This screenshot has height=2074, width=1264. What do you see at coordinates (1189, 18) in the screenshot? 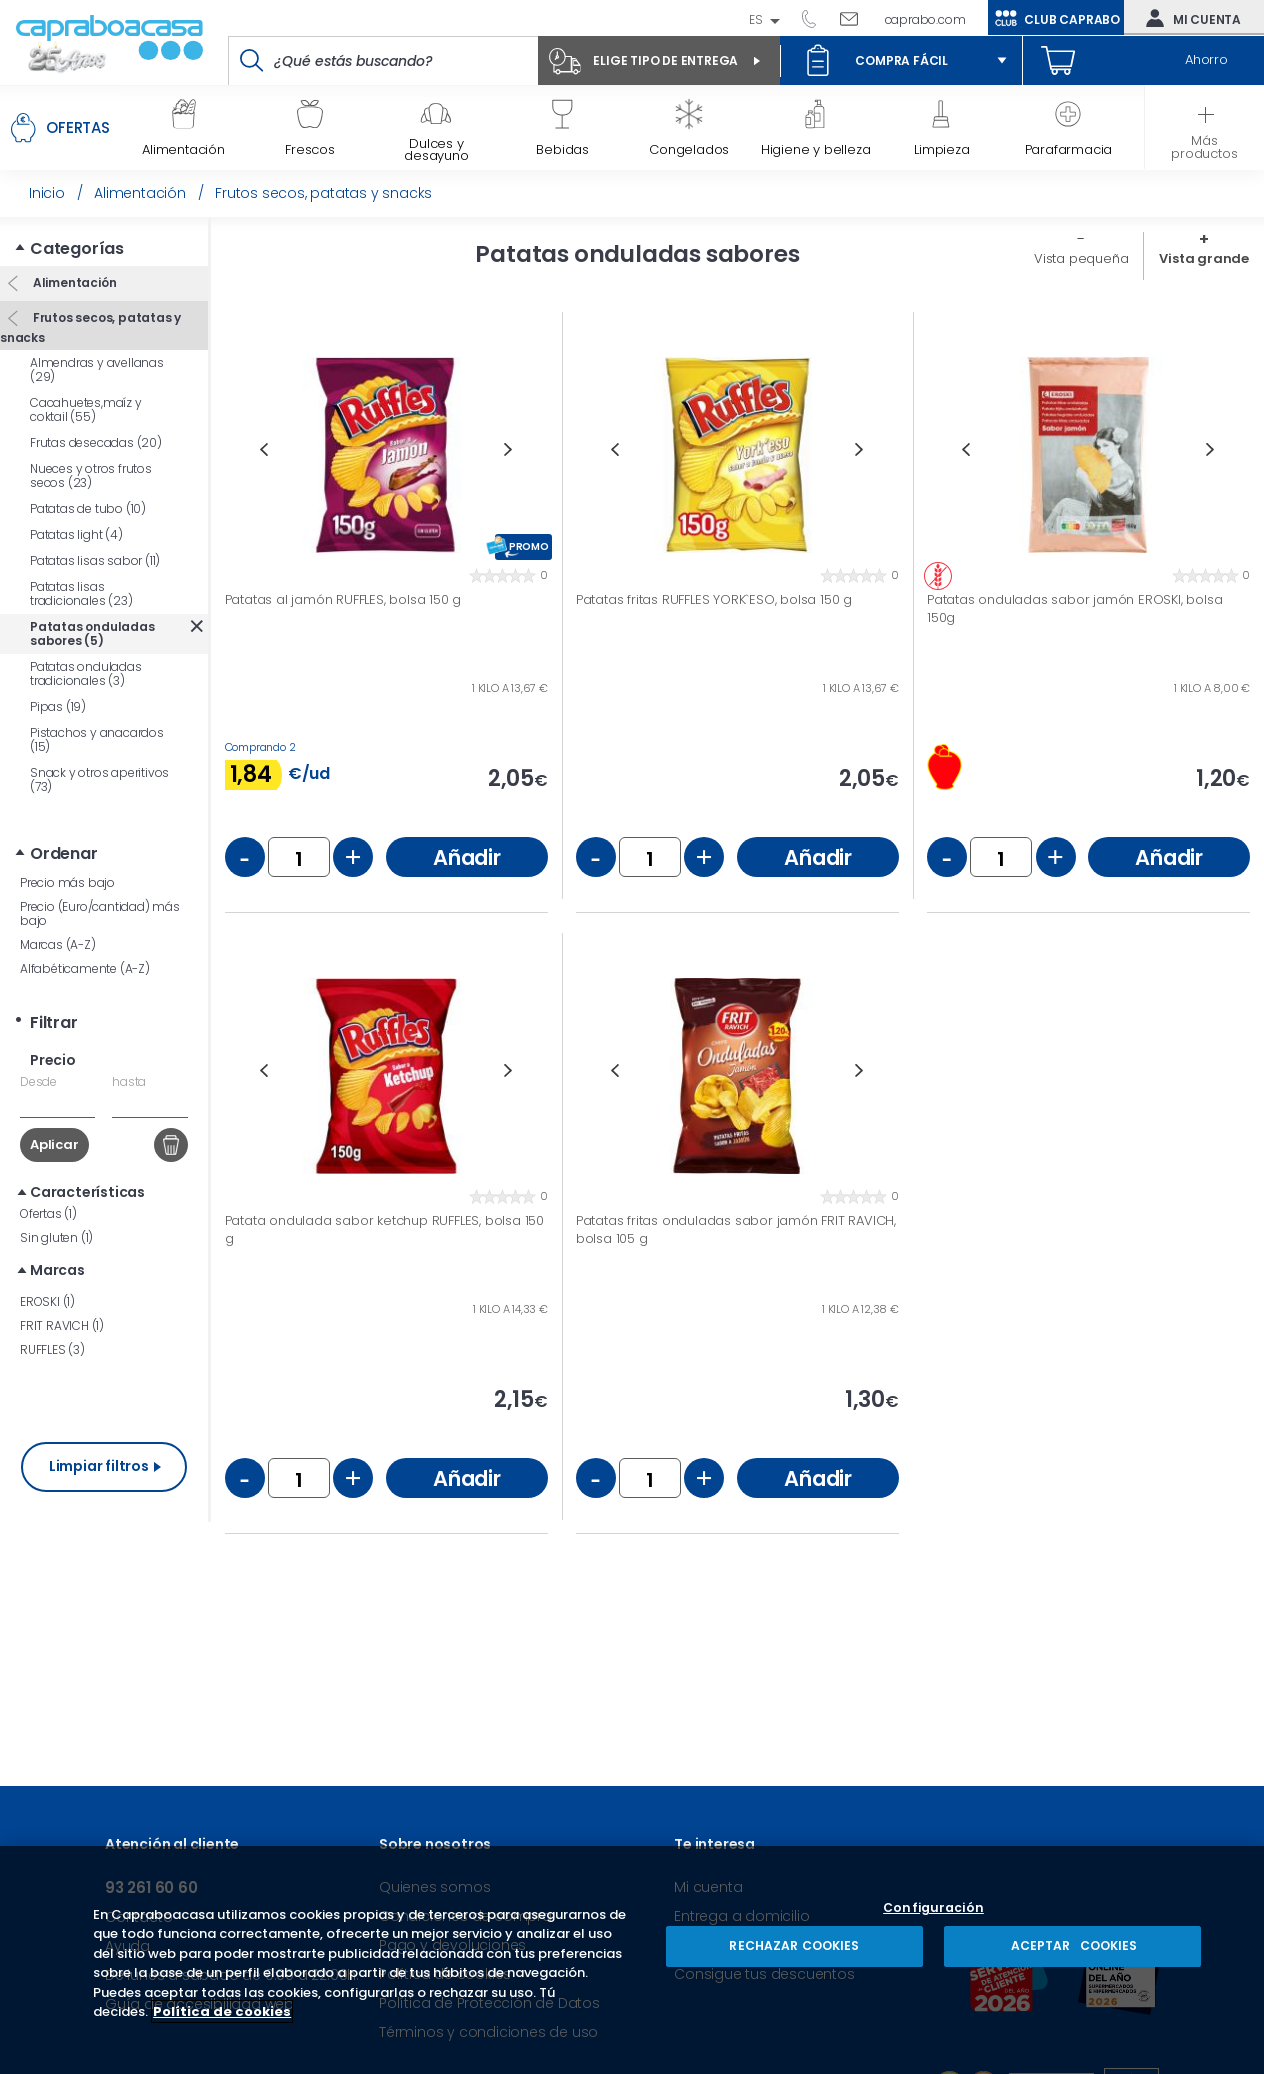
I see `Mi cuenta` at bounding box center [1189, 18].